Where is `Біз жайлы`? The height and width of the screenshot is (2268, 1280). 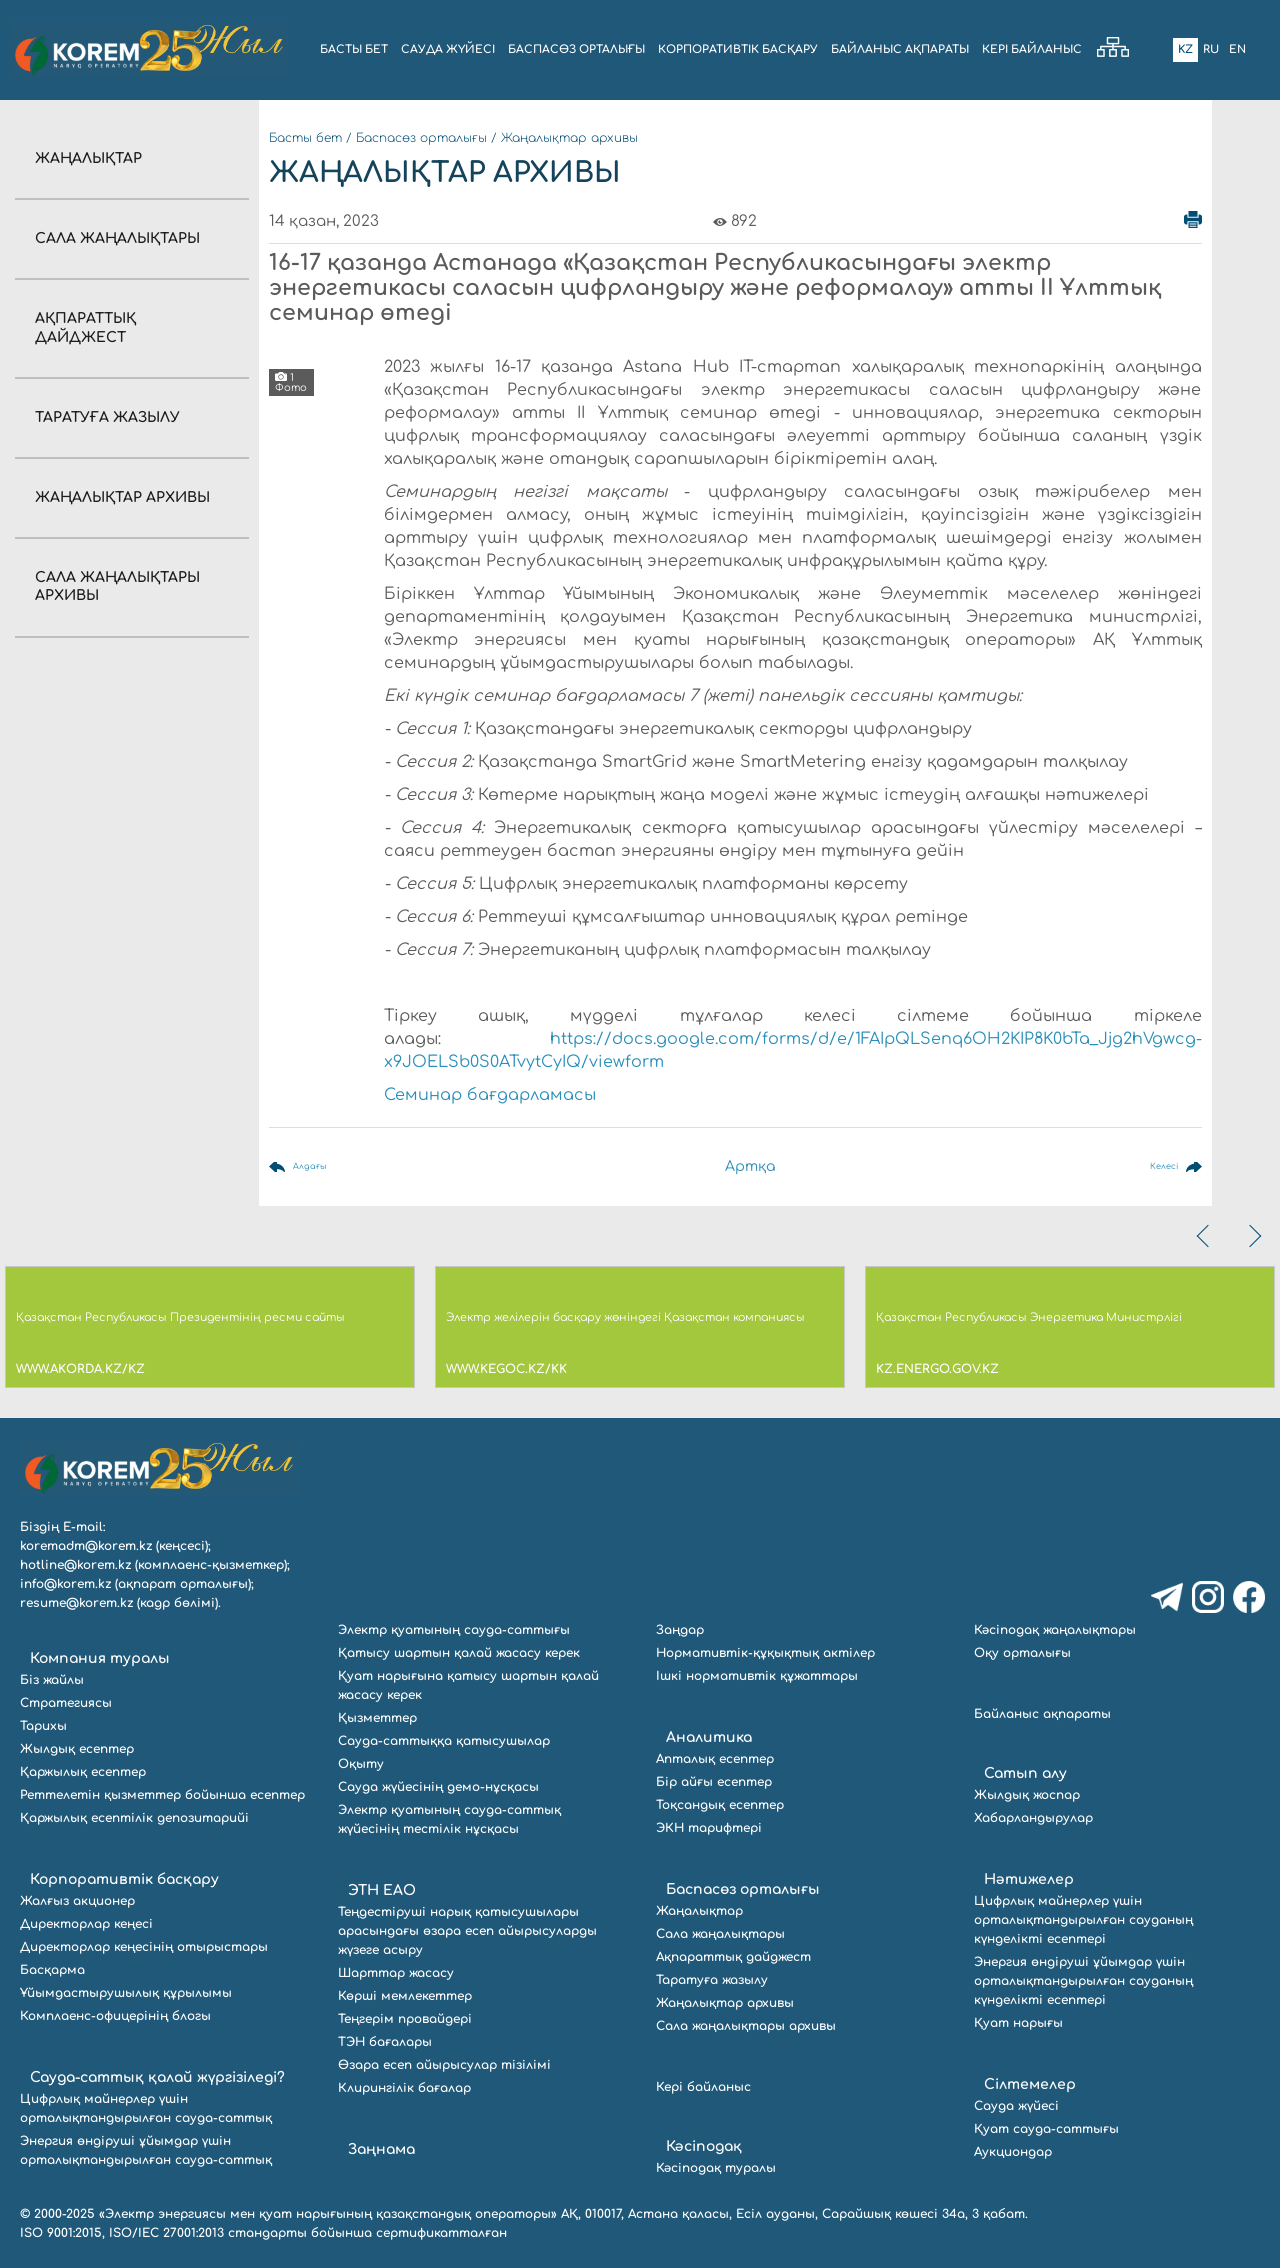
Біз жайлы is located at coordinates (52, 1680).